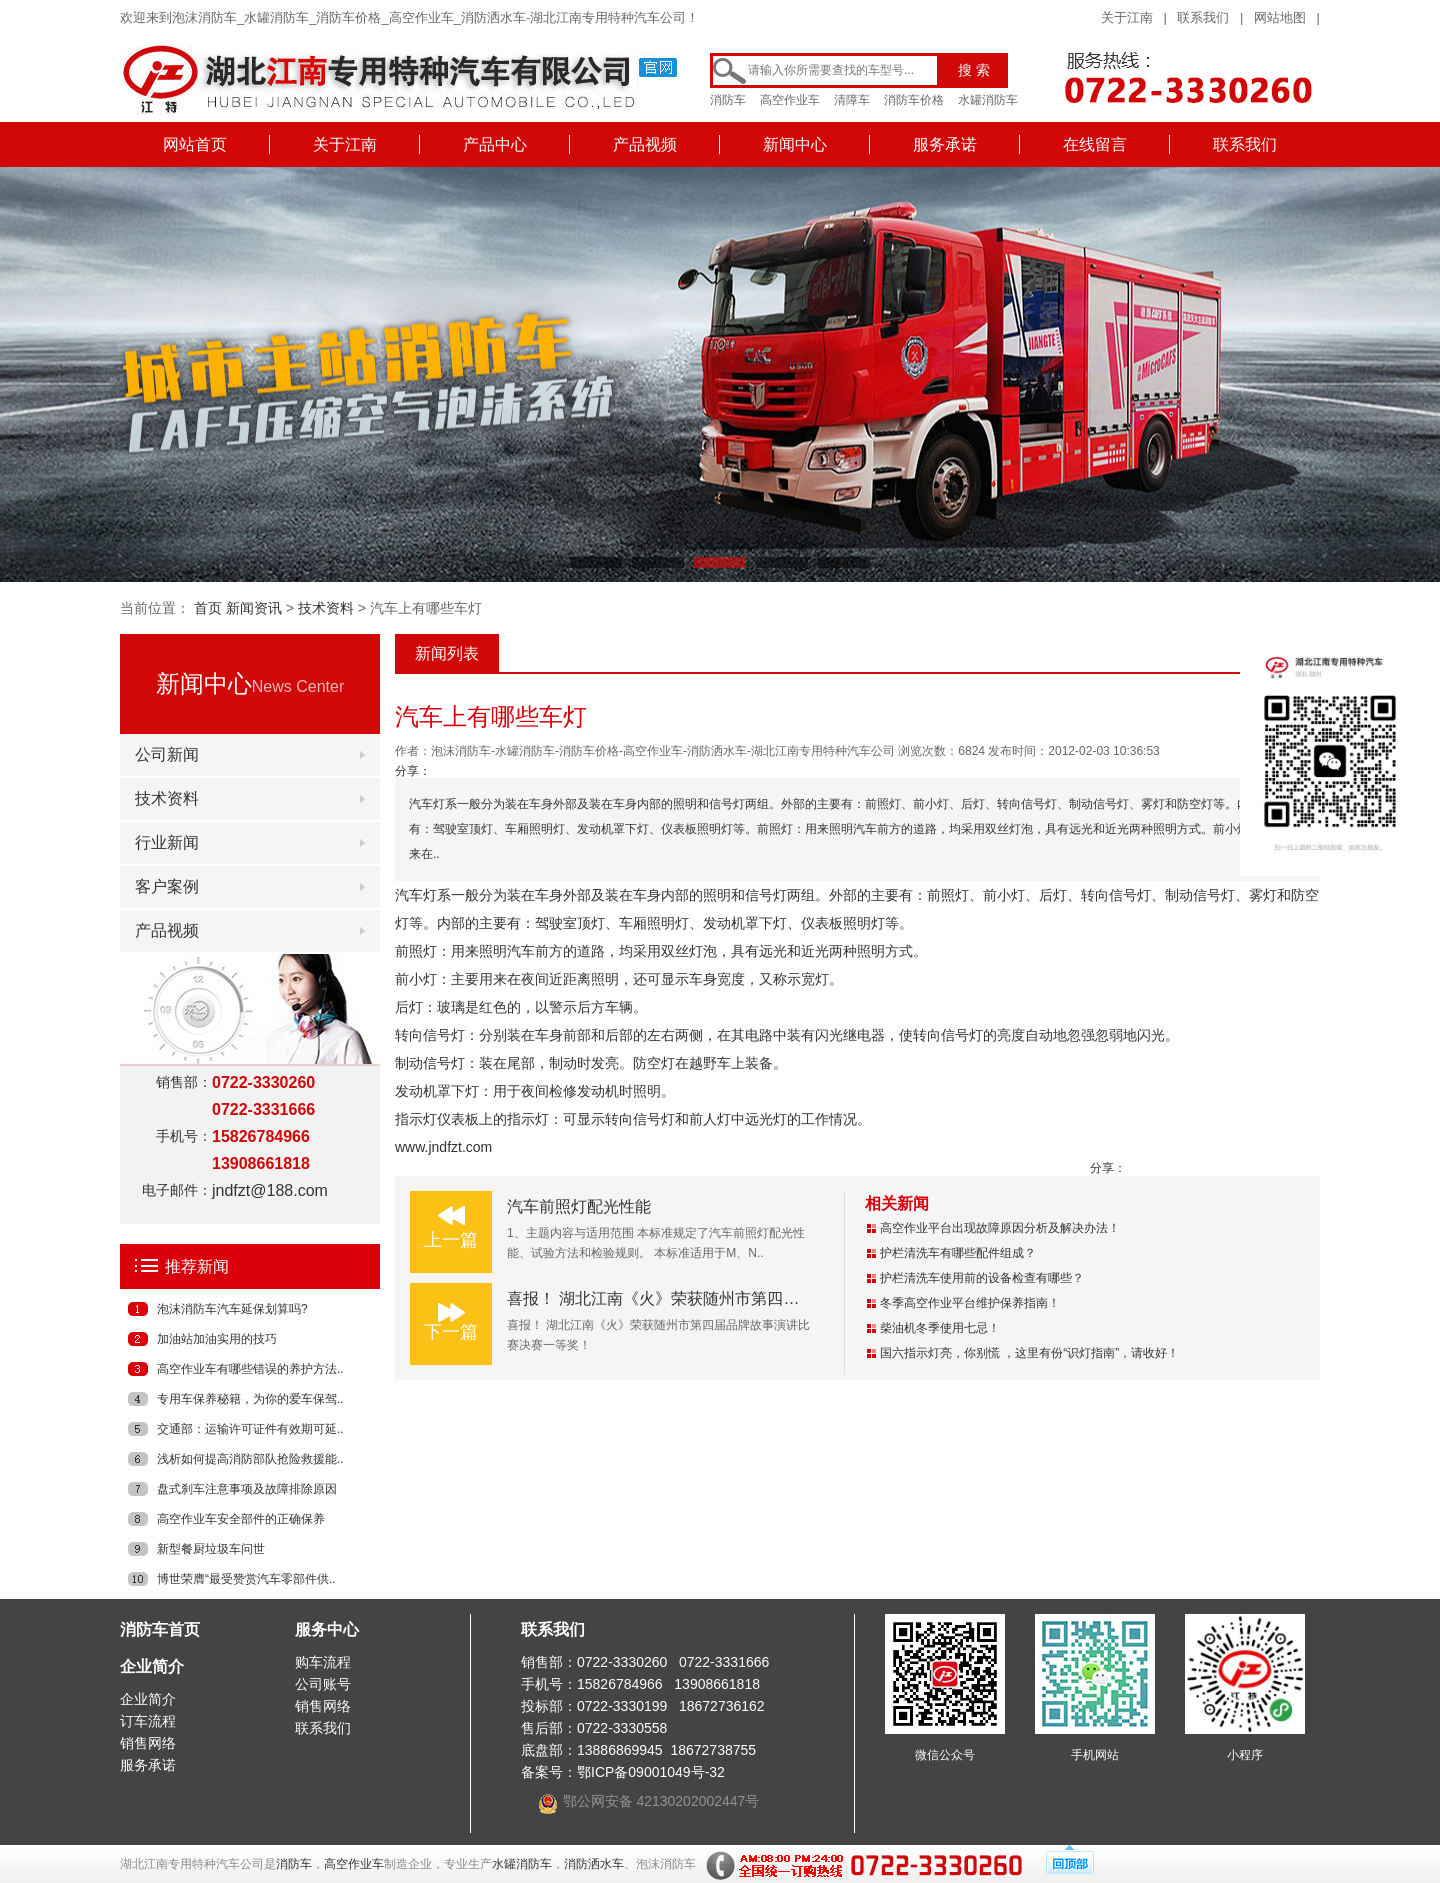  Describe the element at coordinates (970, 1303) in the screenshot. I see `冬季高空作业平台维护保养指南！` at that location.